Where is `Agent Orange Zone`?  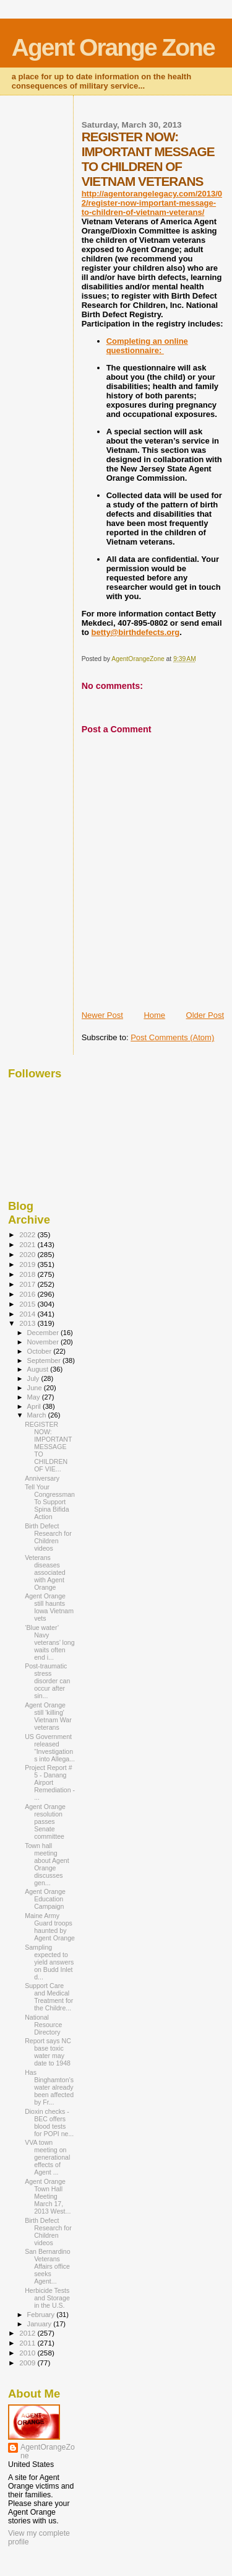 Agent Orange Zone is located at coordinates (113, 47).